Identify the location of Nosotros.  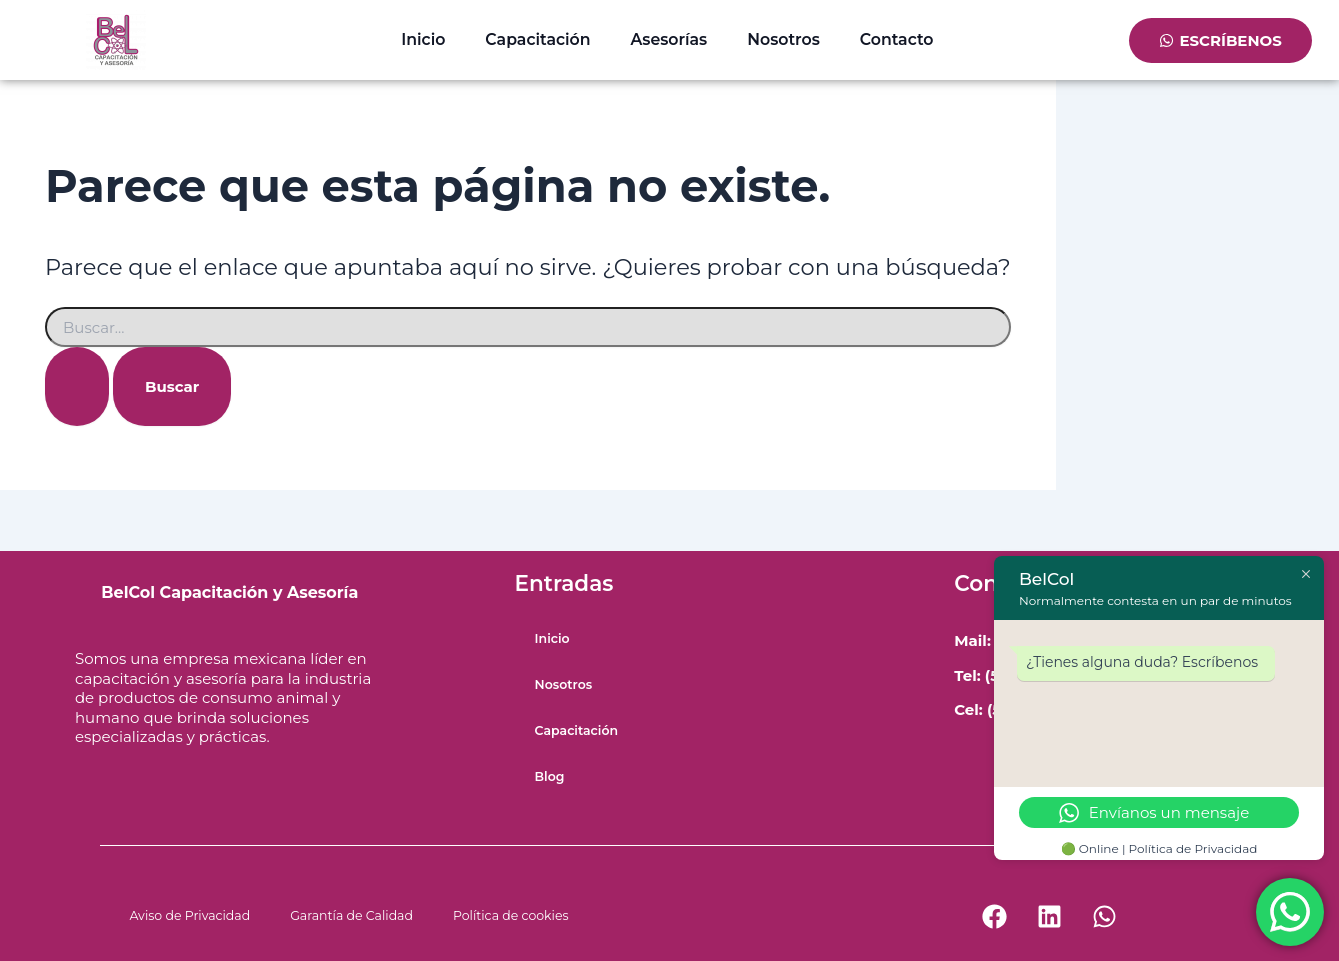
(783, 39).